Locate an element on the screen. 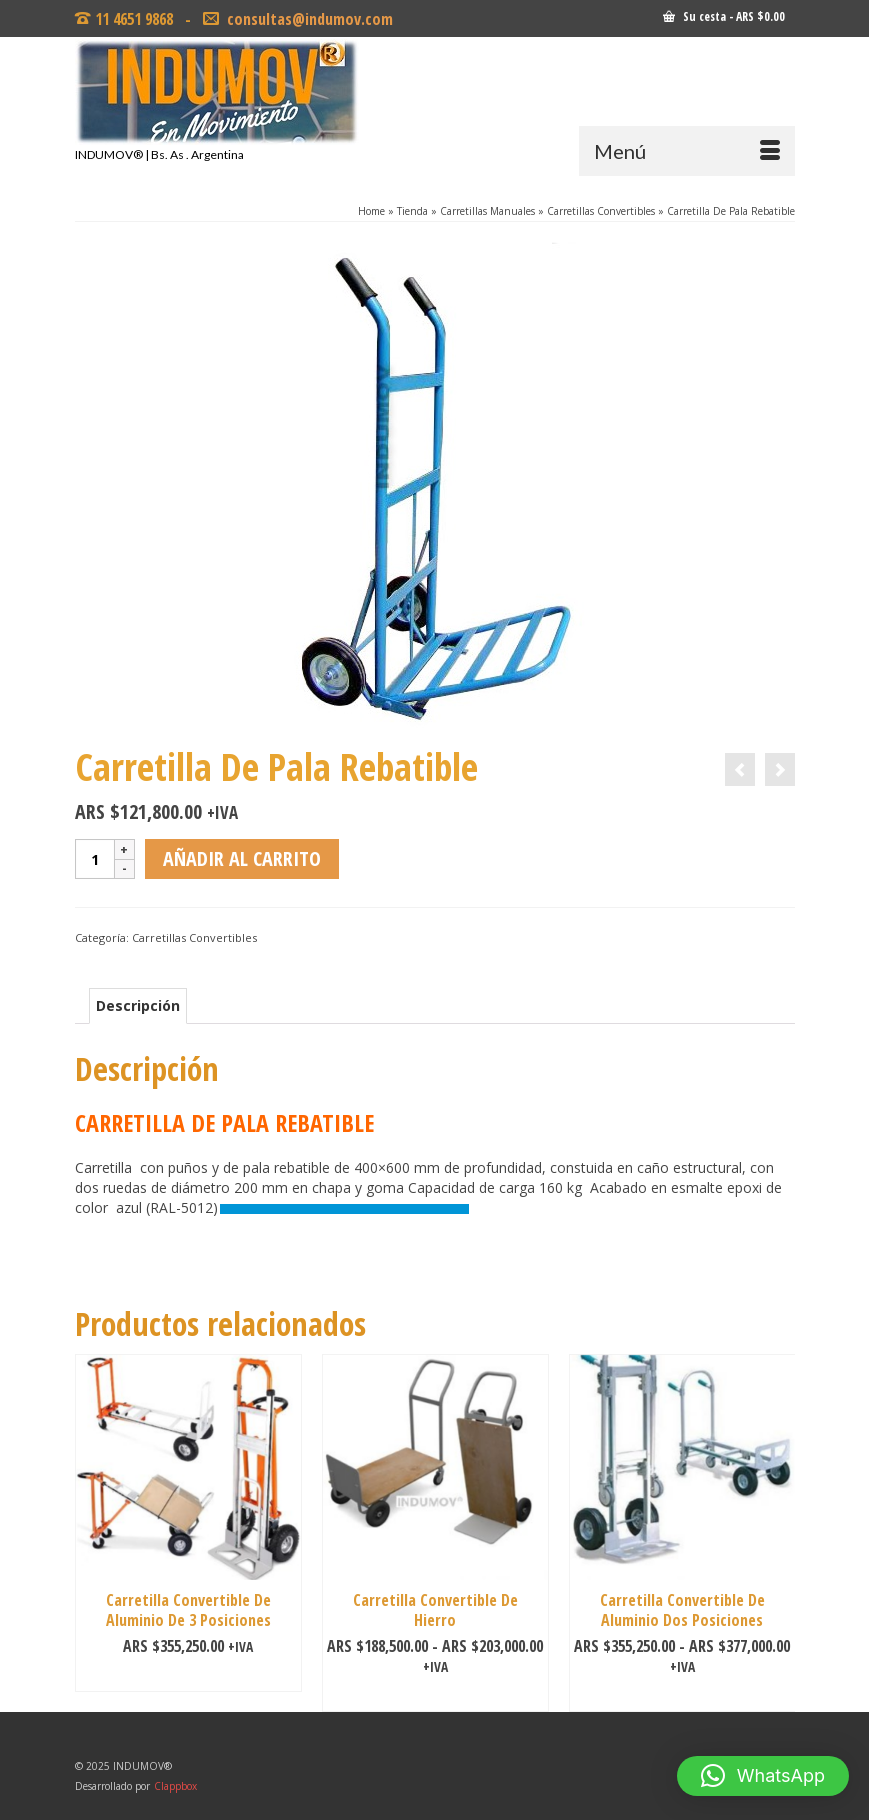 Image resolution: width=869 pixels, height=1820 pixels. Añadir al carrito [Añadir al carrito: “Carretilla Convertible De Aluminio De 3 Posiciones”] is located at coordinates (188, 1677).